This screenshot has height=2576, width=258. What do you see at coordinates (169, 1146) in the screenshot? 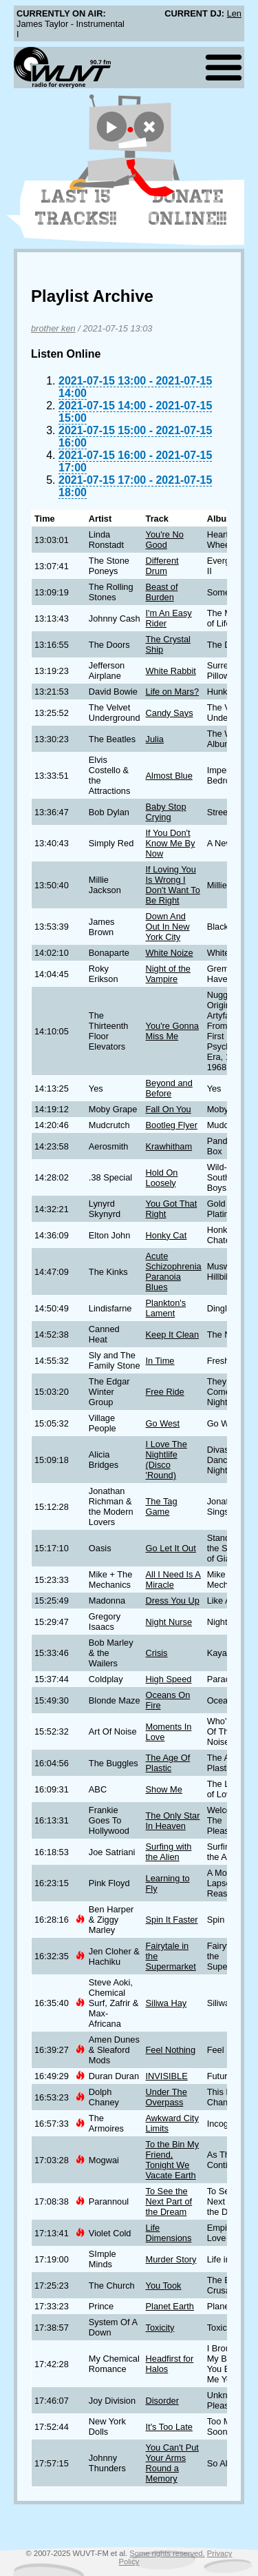
I see `Krawhitham` at bounding box center [169, 1146].